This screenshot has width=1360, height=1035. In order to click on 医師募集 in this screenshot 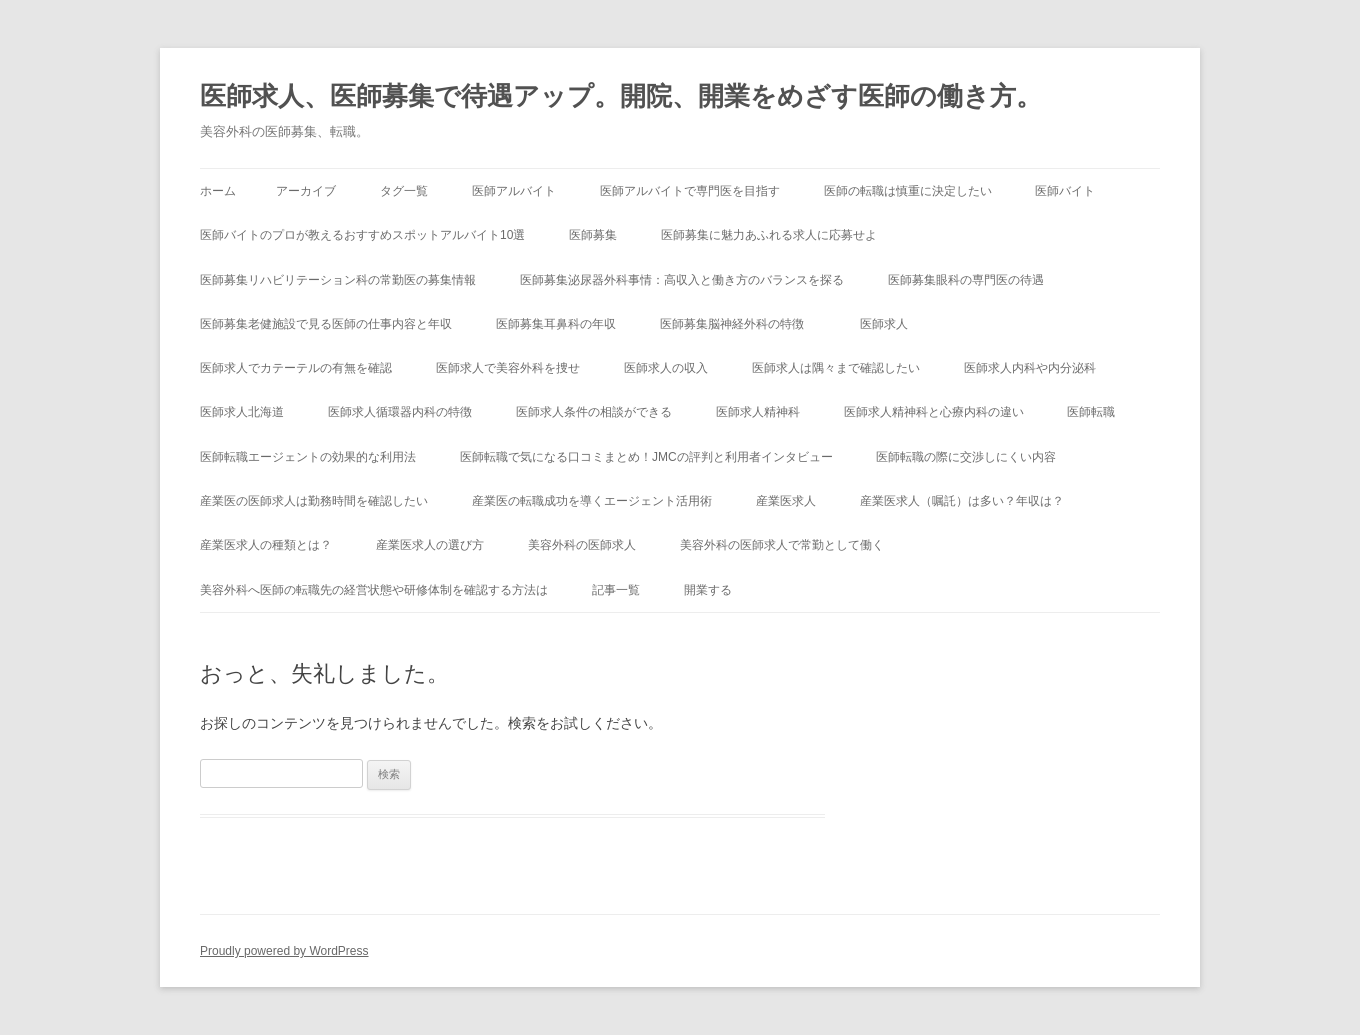, I will do `click(593, 235)`.